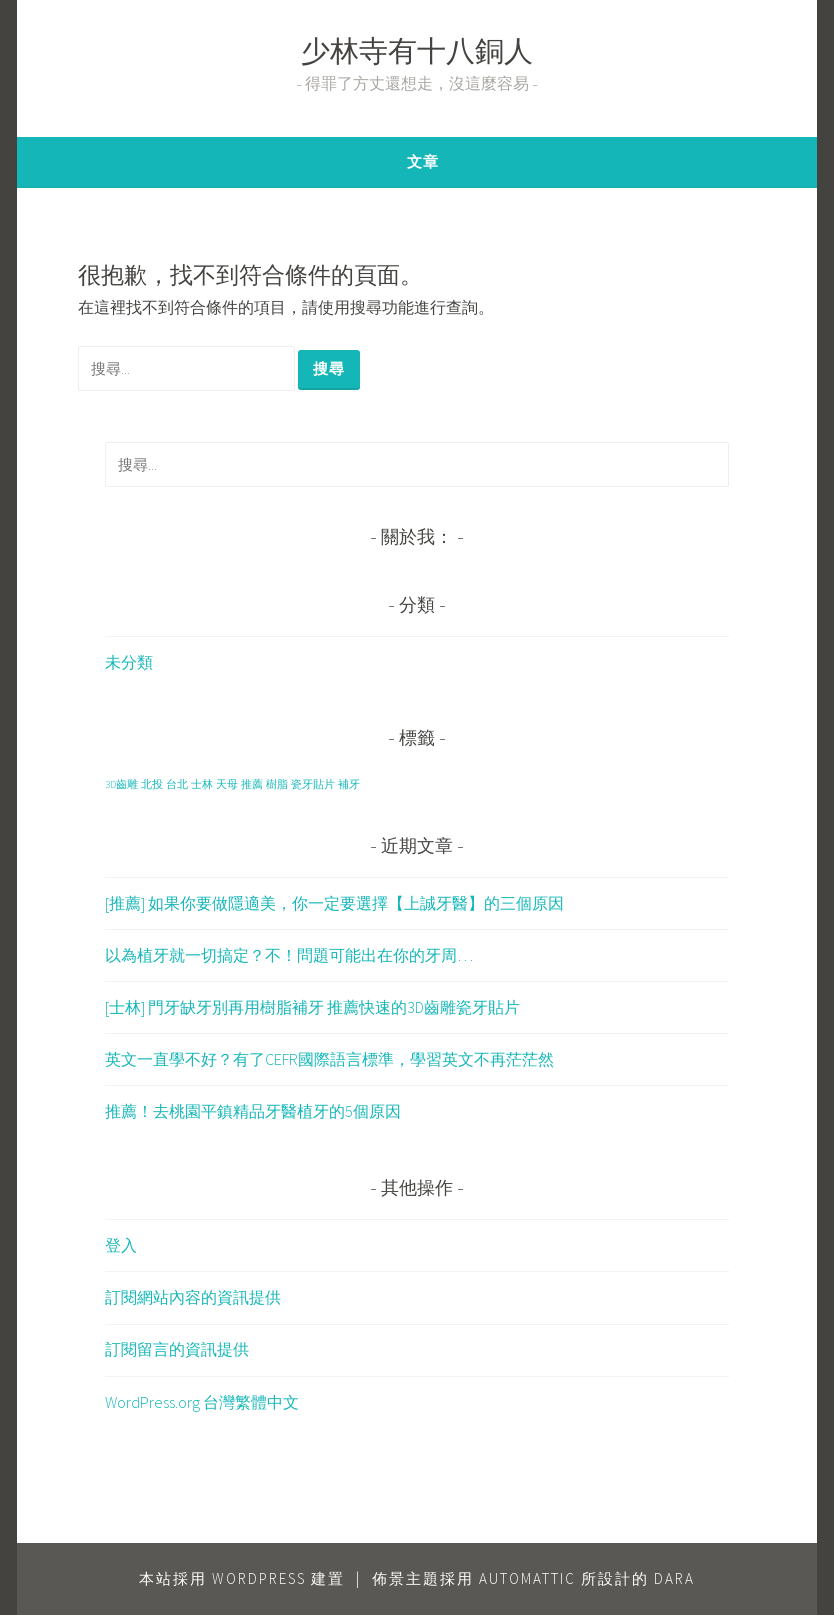 The width and height of the screenshot is (834, 1615). Describe the element at coordinates (152, 784) in the screenshot. I see `北投 [北投 (1 個項目)]` at that location.